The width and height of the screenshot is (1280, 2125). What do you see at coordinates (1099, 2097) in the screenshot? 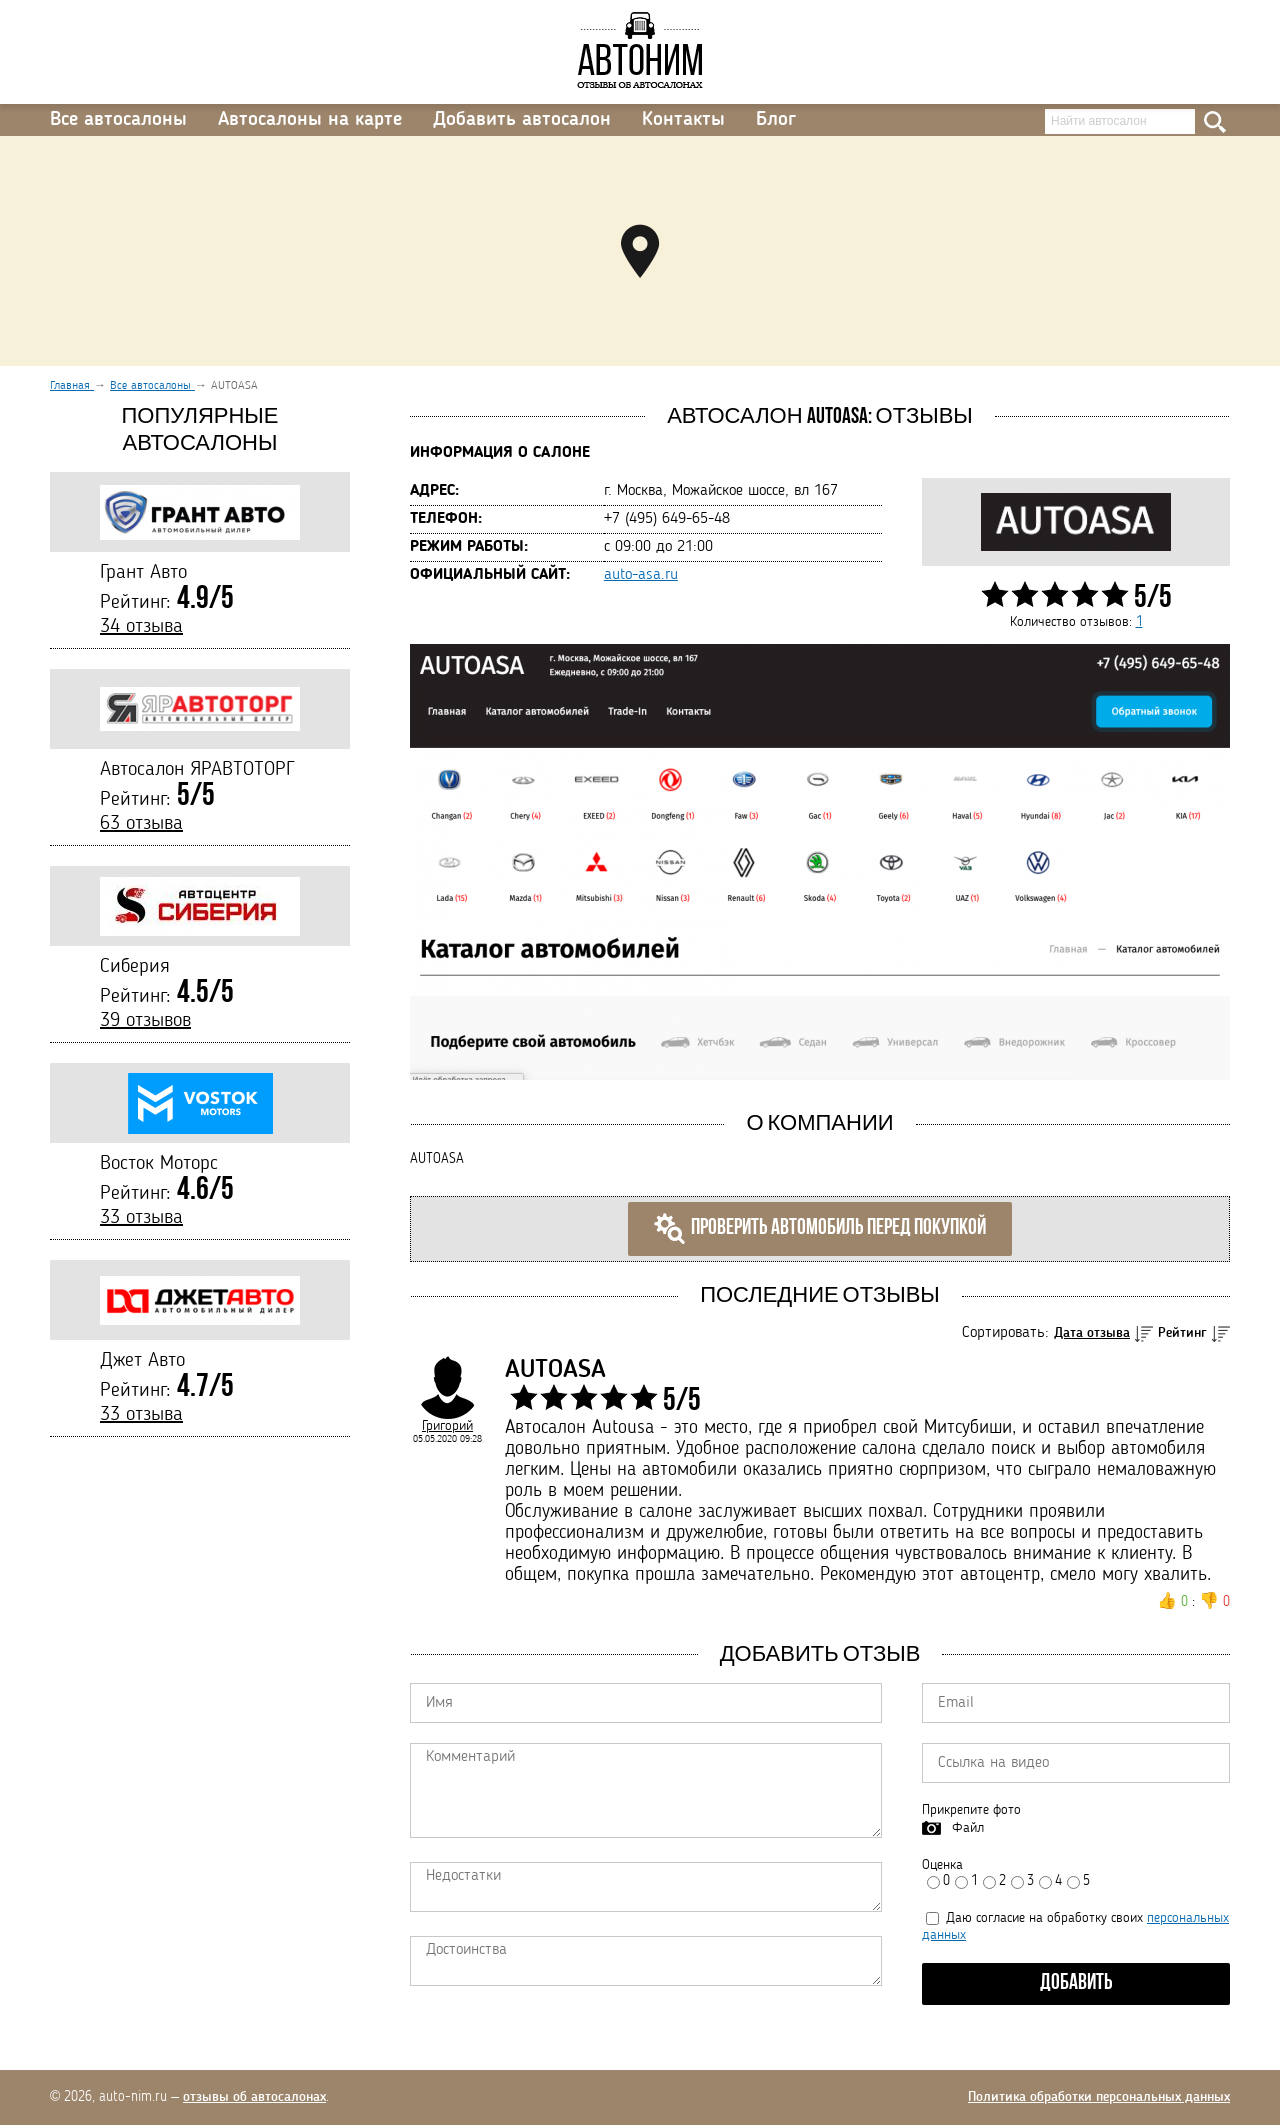
I see `Политика обработки персональных данных` at bounding box center [1099, 2097].